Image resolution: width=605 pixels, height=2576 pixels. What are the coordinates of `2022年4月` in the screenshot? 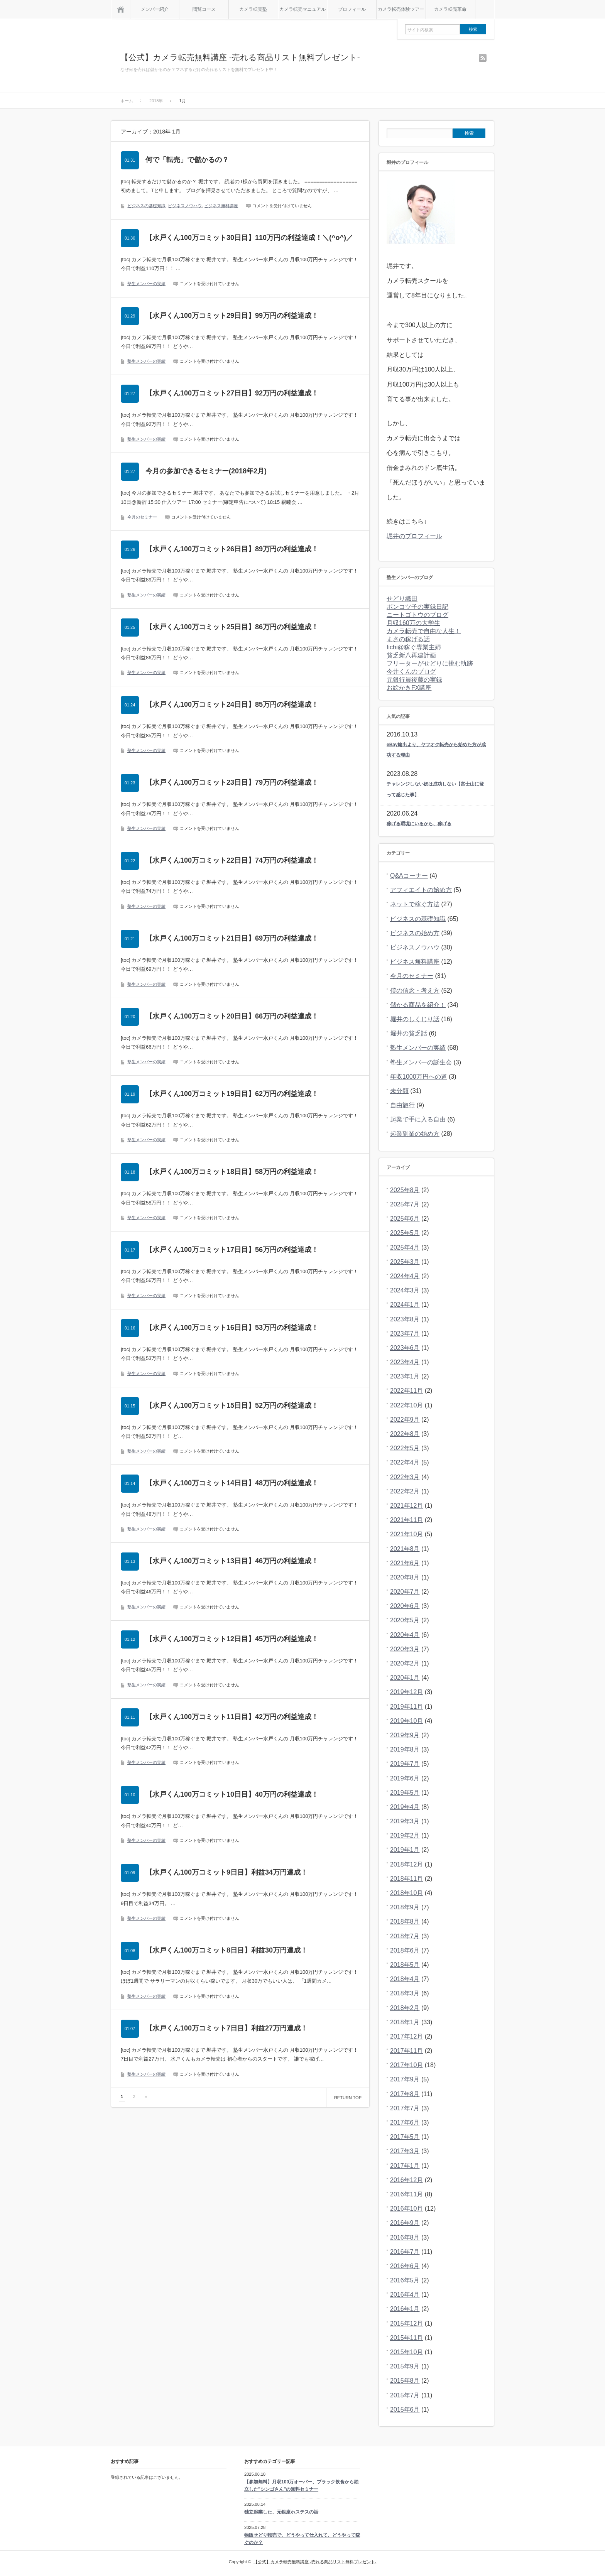 It's located at (405, 1462).